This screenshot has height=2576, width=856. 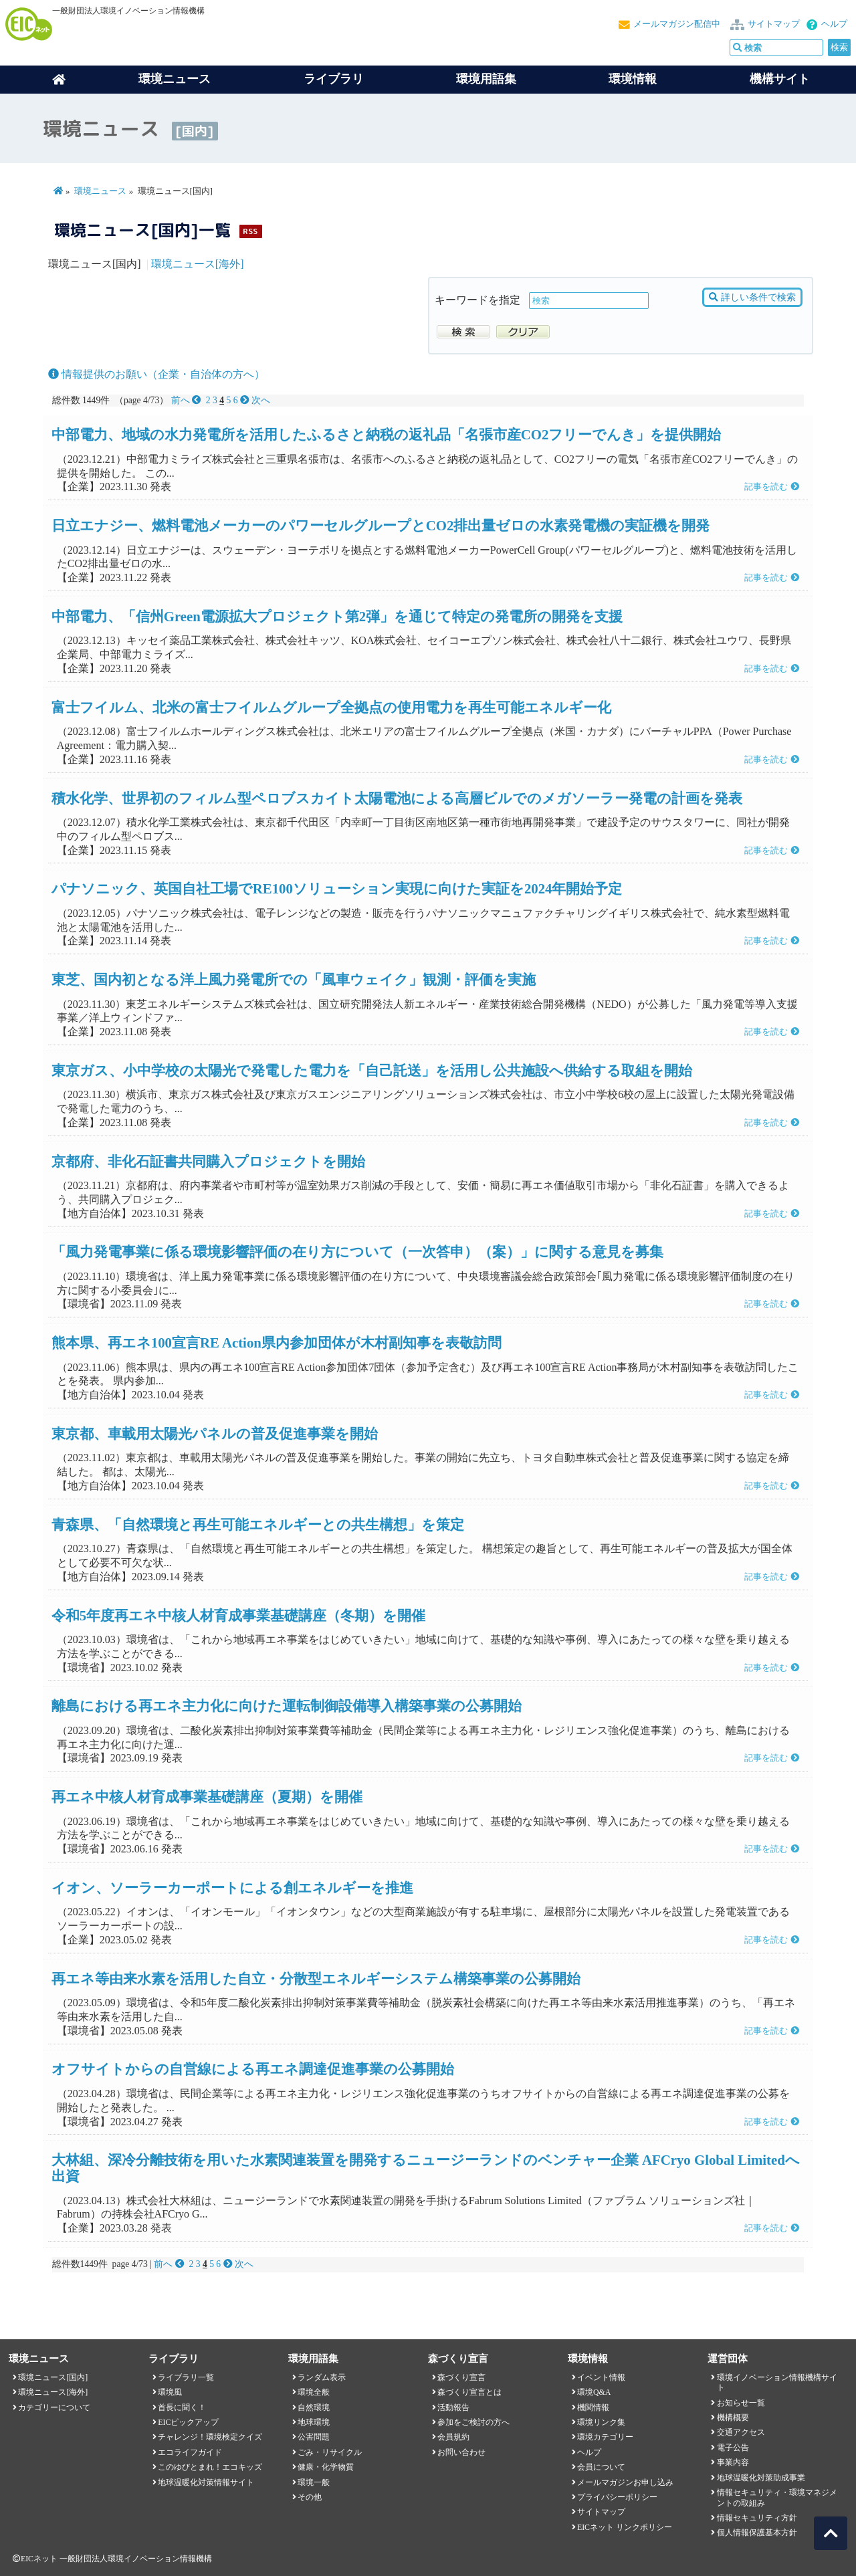 I want to click on 情報提供のお願い（企業・自治体の方へ）, so click(x=156, y=374).